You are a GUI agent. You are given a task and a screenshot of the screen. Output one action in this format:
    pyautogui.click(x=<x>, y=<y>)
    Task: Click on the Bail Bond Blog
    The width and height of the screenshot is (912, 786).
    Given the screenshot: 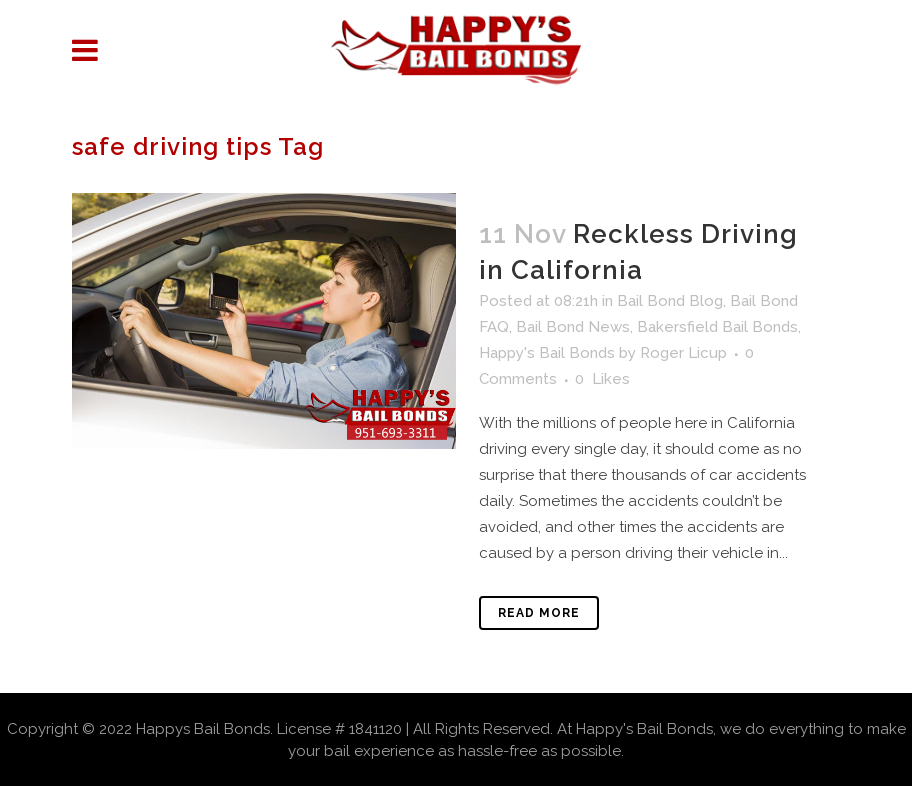 What is the action you would take?
    pyautogui.click(x=670, y=301)
    